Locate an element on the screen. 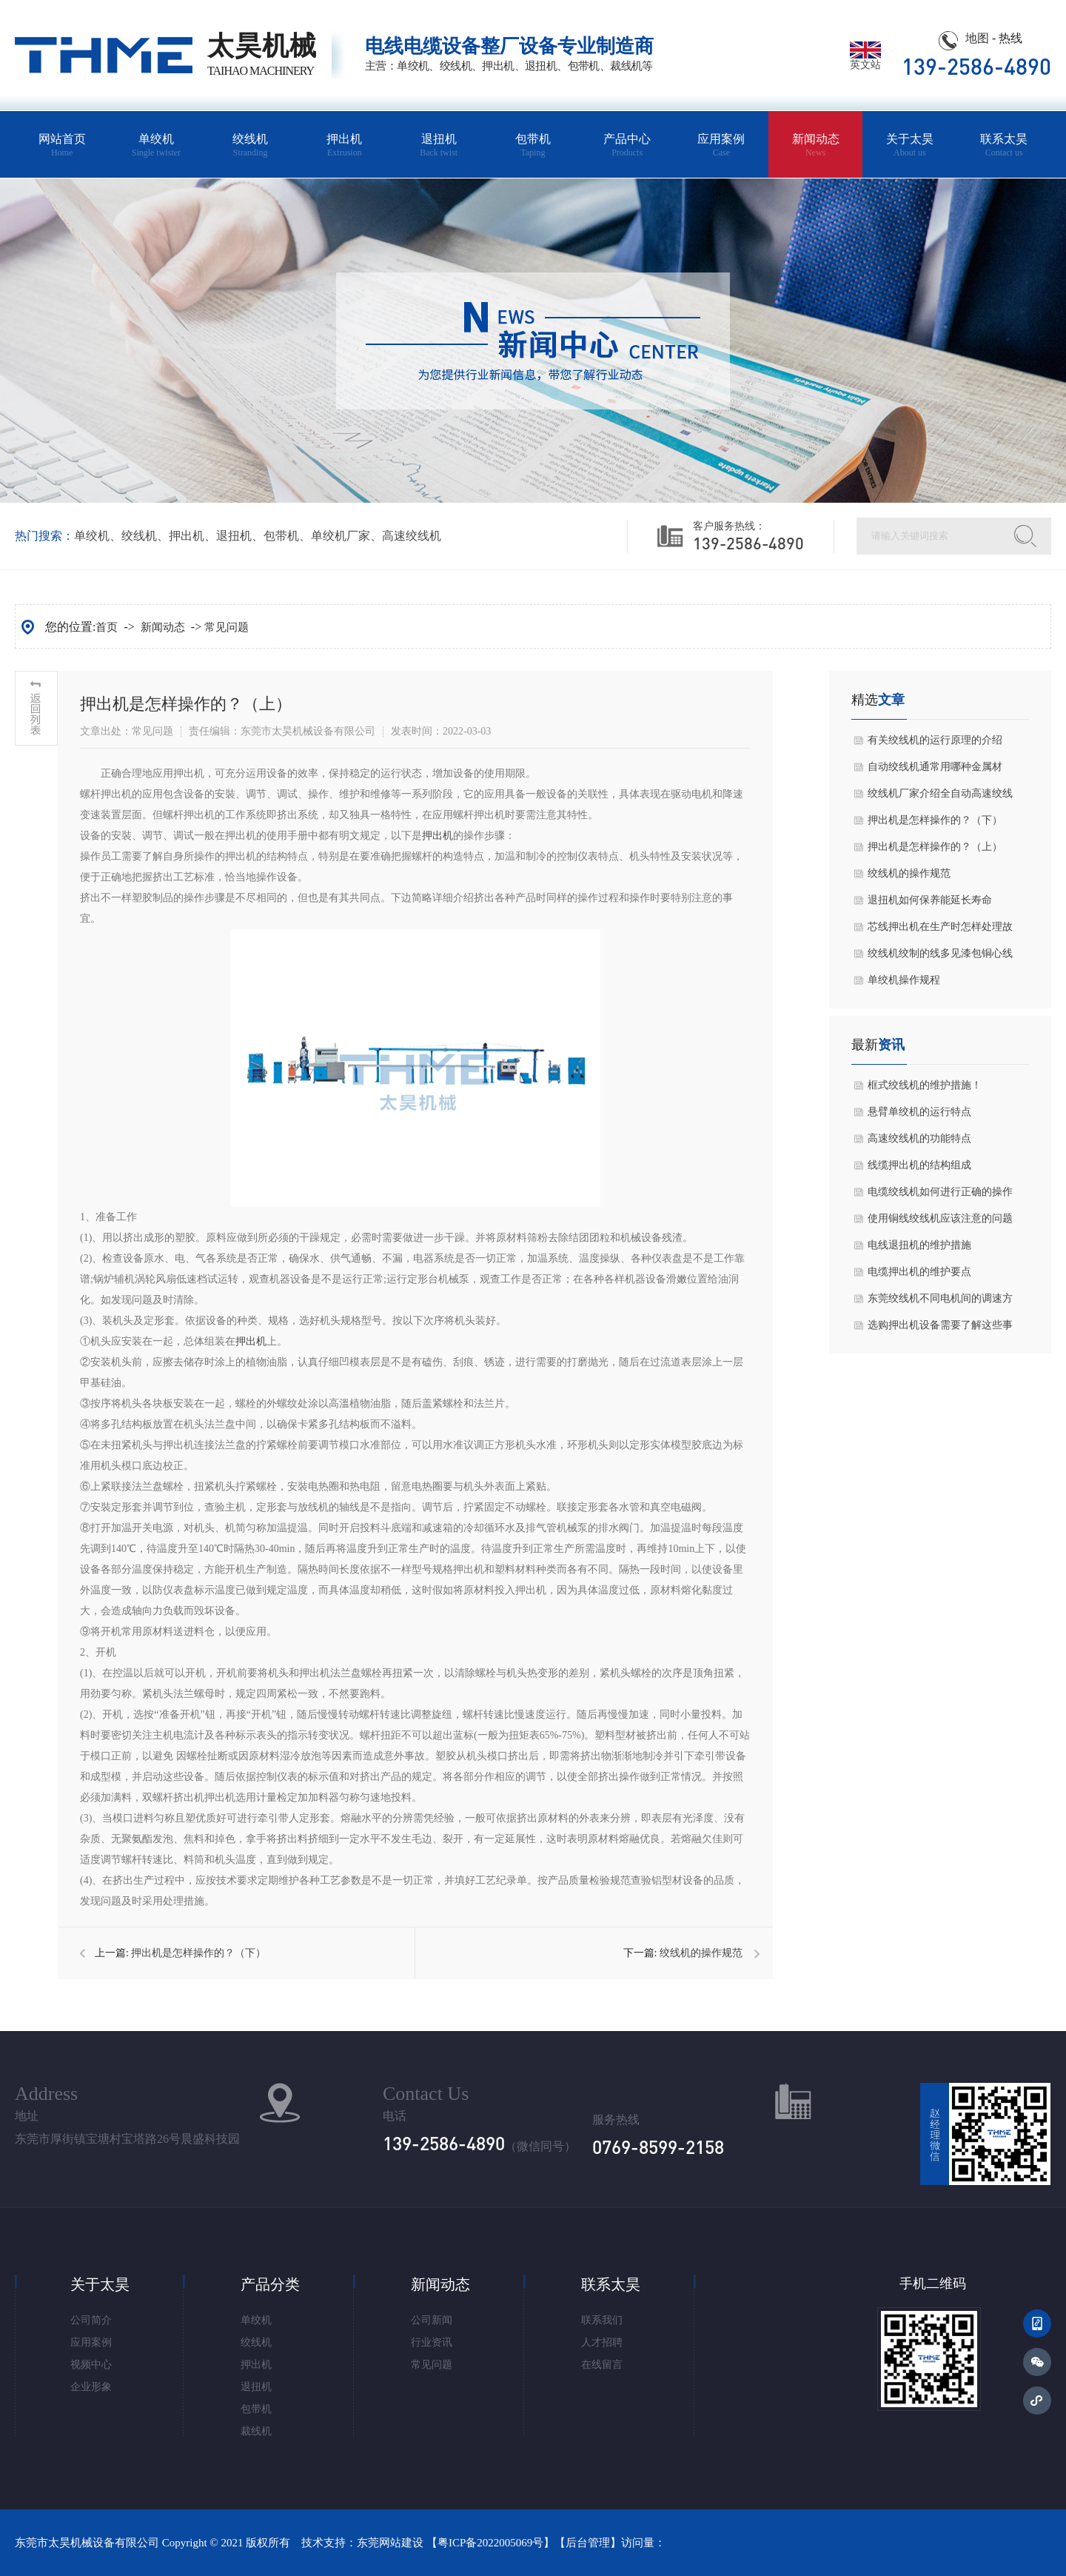 This screenshot has height=2576, width=1066. 粤ICP备2022005069号 is located at coordinates (490, 2543).